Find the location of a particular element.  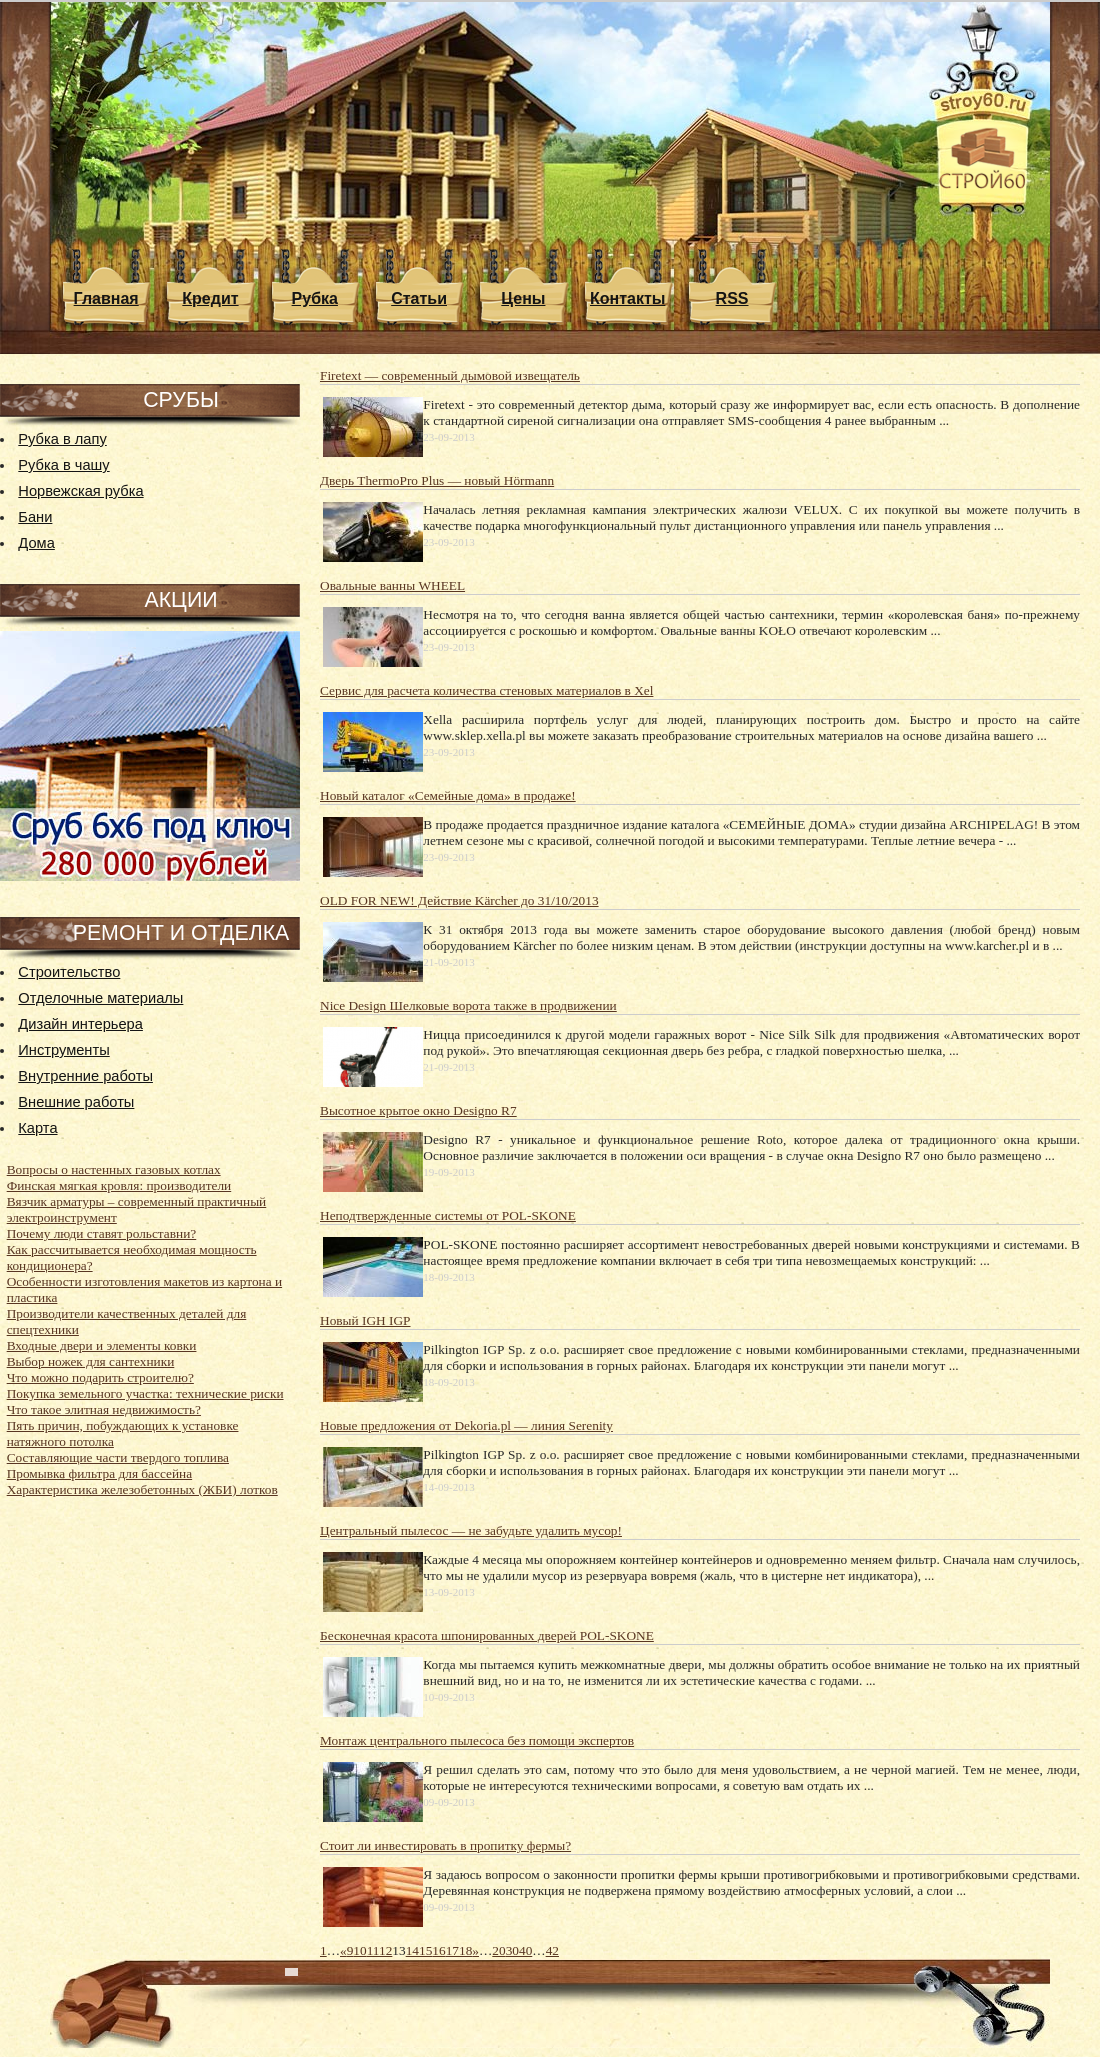

Firetext — современный дымовой извещатель is located at coordinates (450, 375).